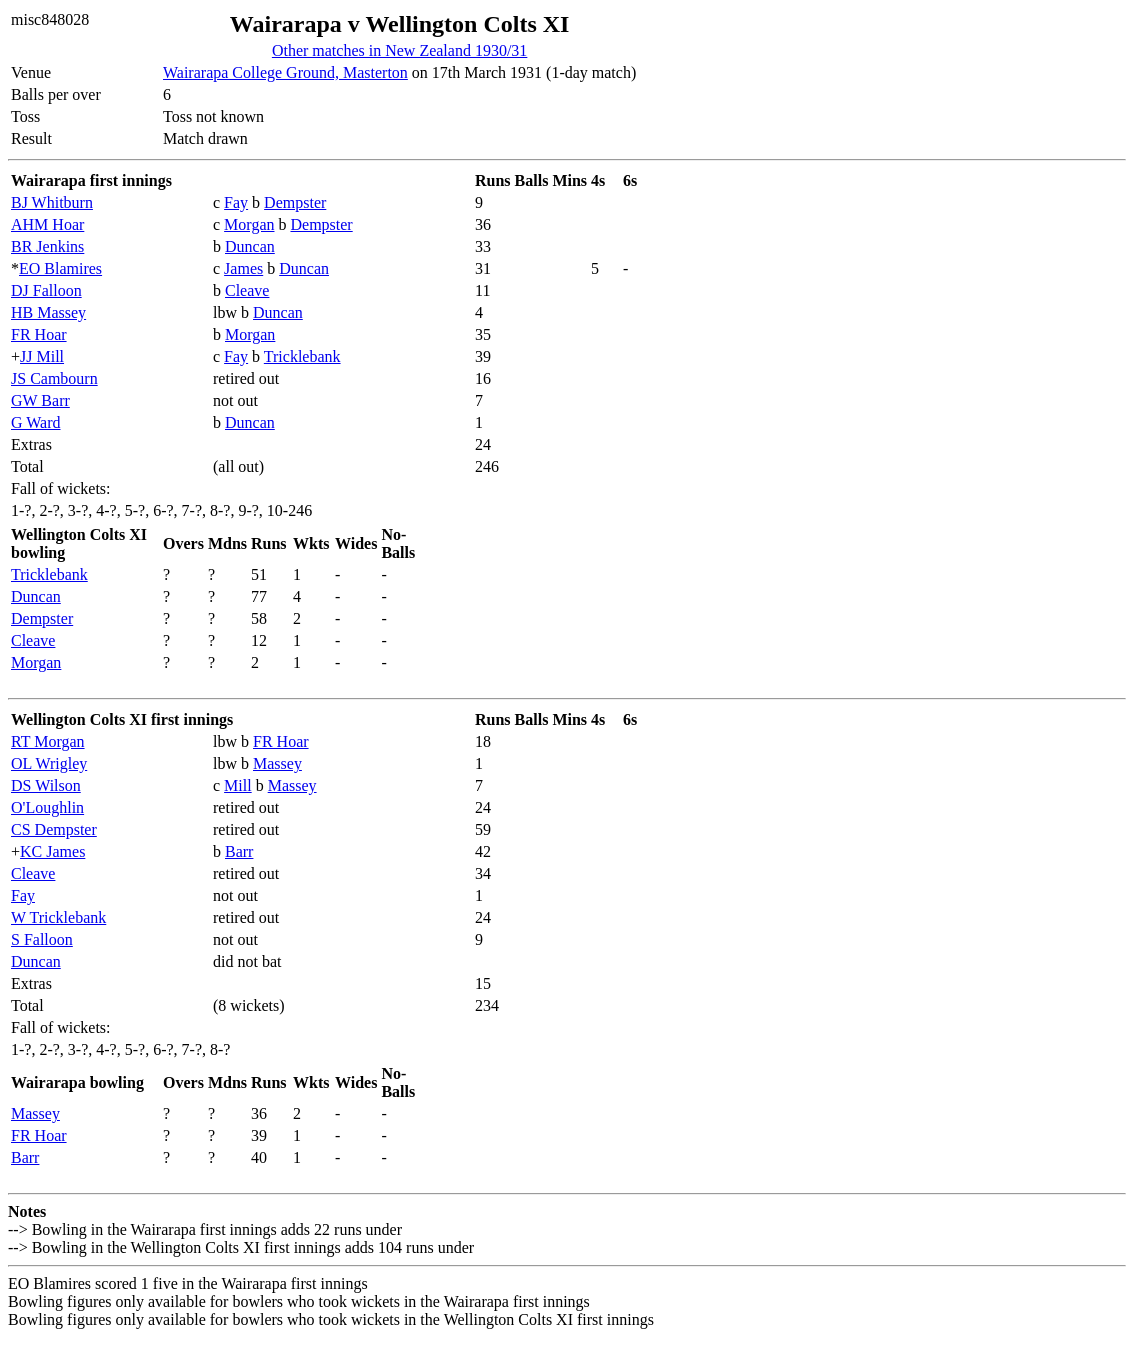  What do you see at coordinates (295, 202) in the screenshot?
I see `Dempster` at bounding box center [295, 202].